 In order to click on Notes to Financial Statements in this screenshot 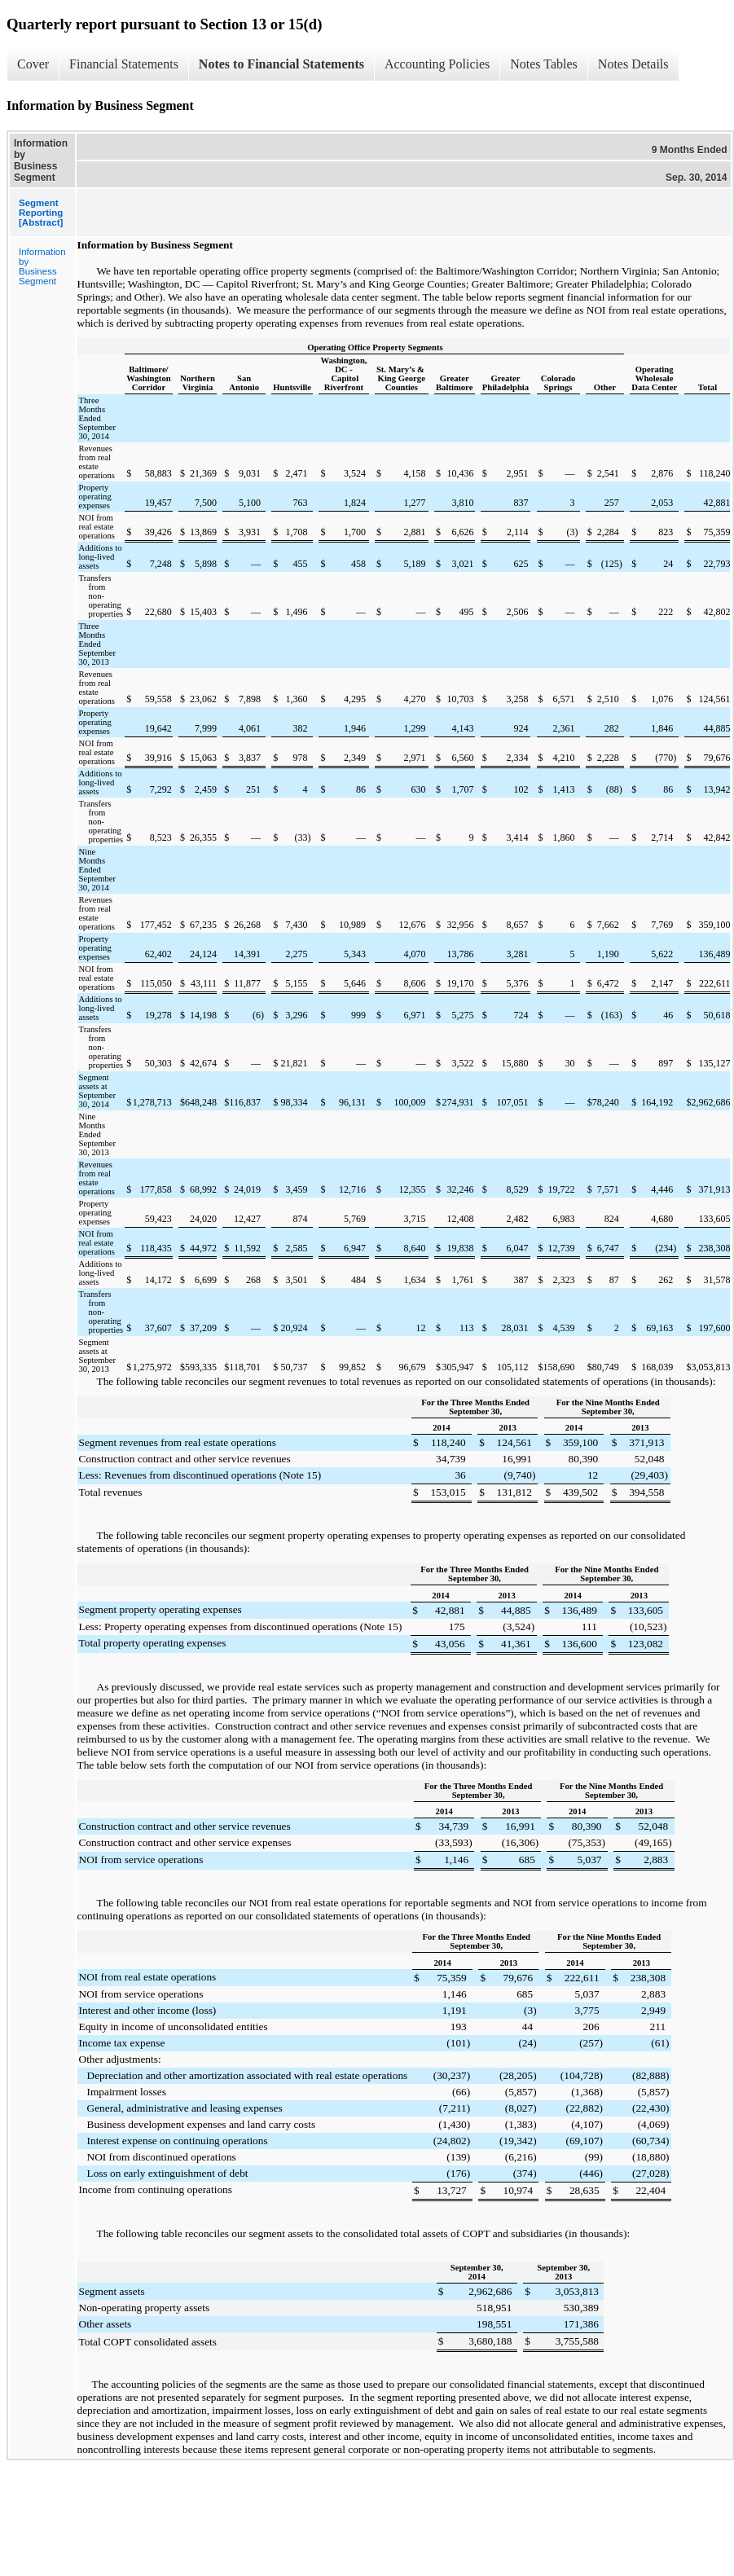, I will do `click(281, 64)`.